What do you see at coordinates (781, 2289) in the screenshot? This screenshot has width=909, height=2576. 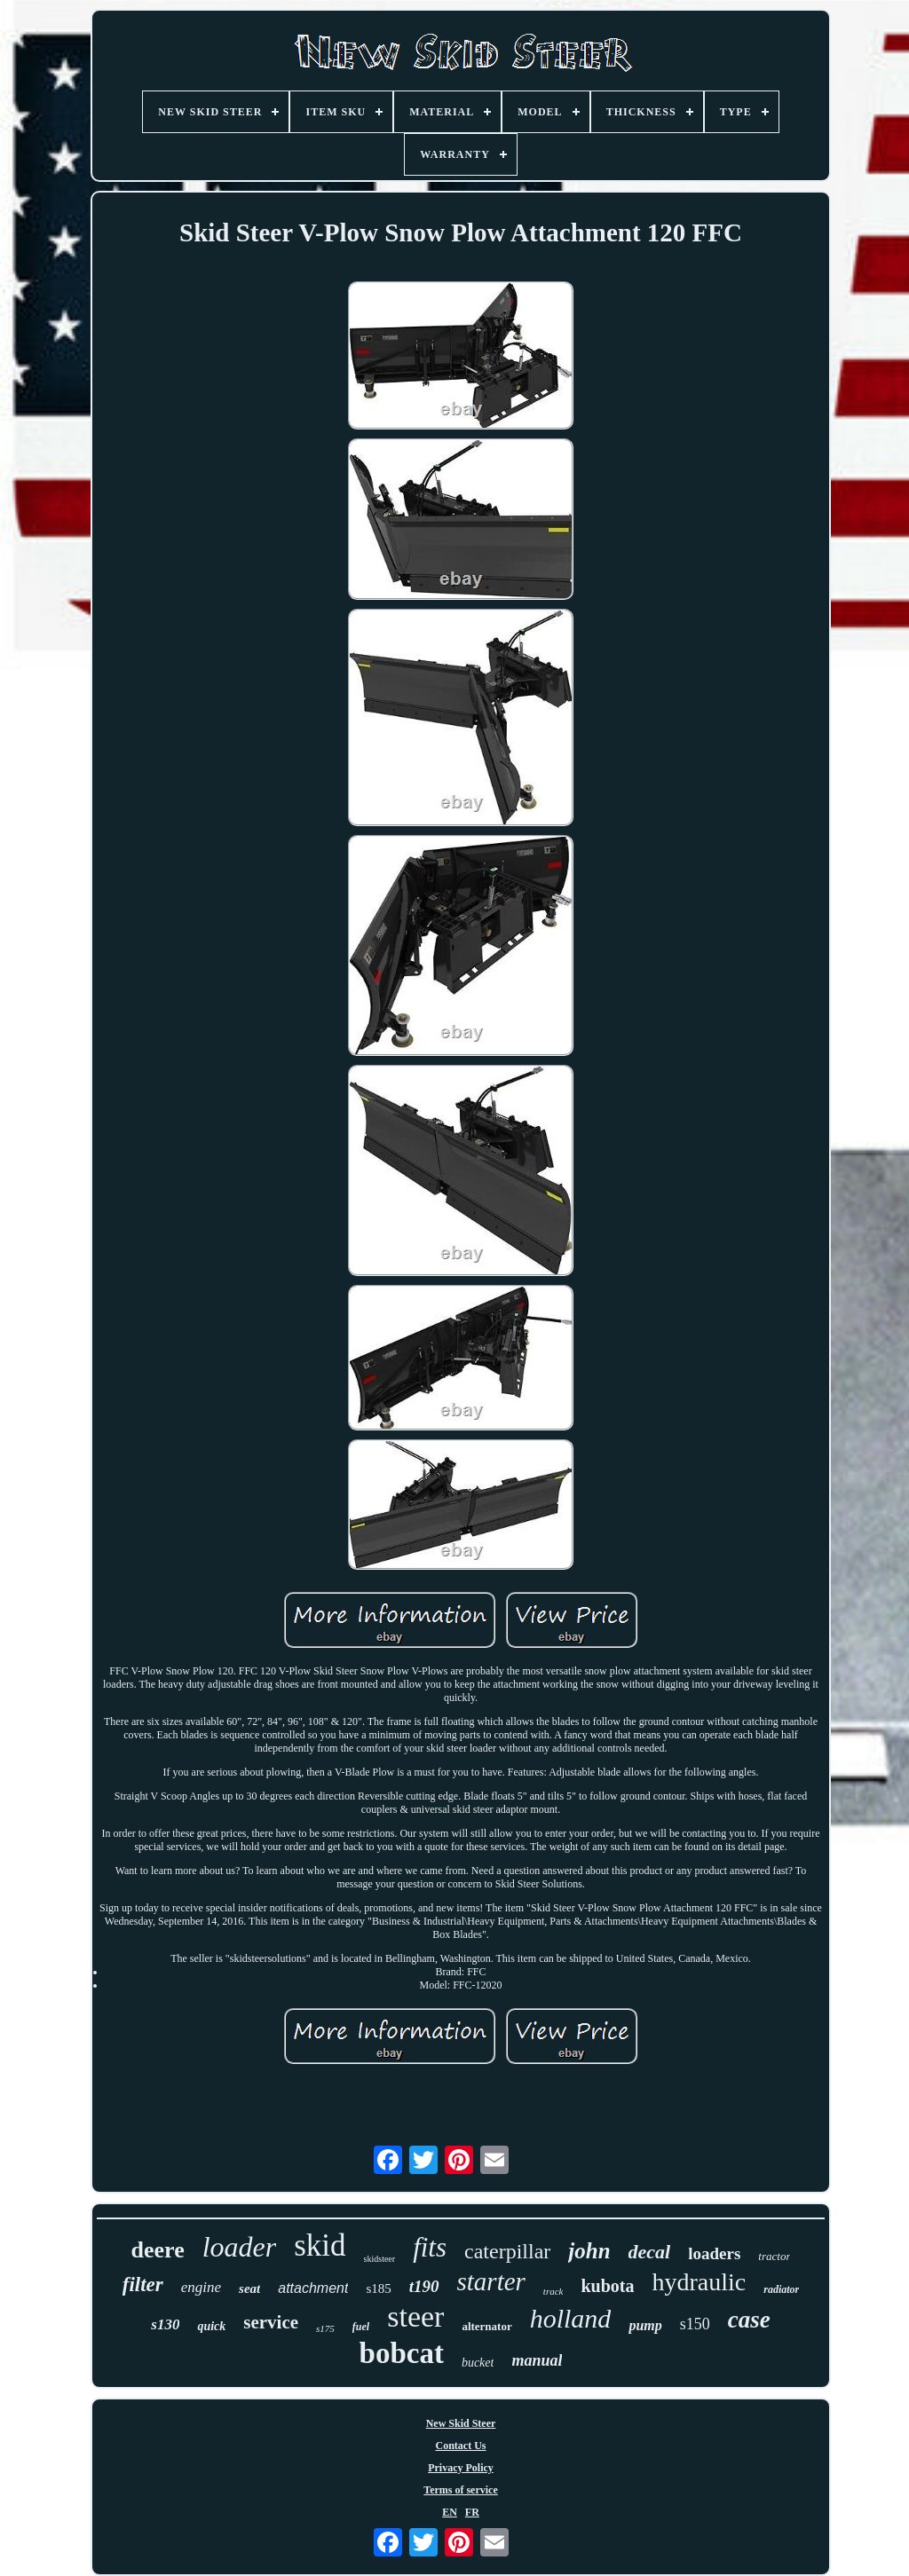 I see `radiator` at bounding box center [781, 2289].